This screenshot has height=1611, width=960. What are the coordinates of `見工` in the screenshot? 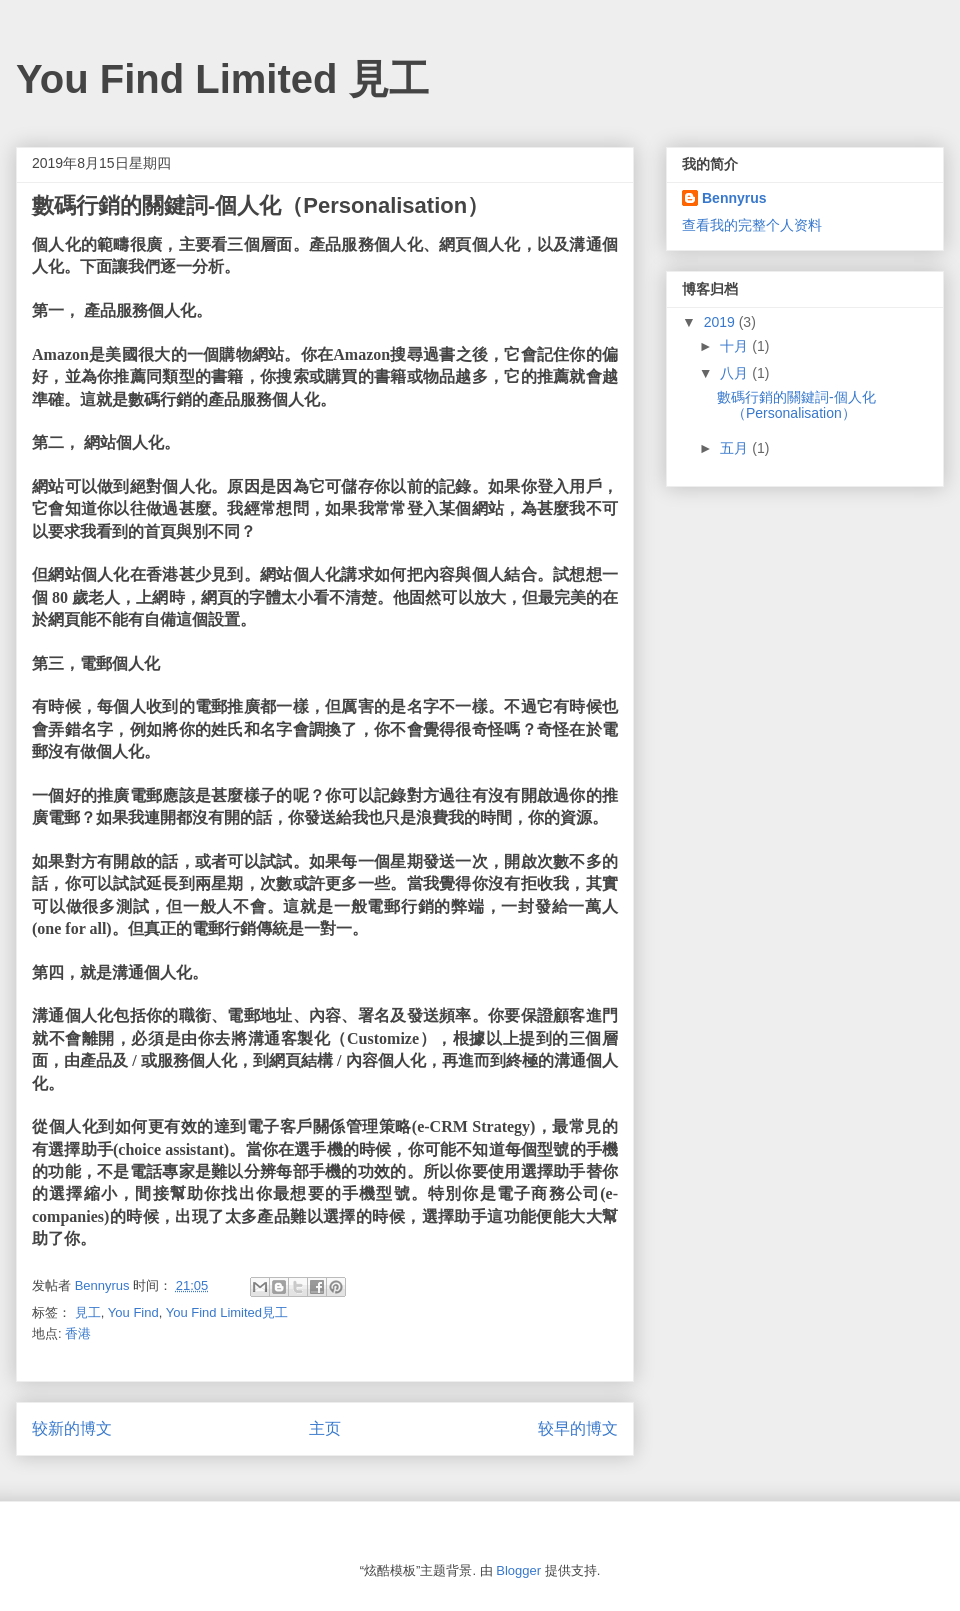 It's located at (88, 1312).